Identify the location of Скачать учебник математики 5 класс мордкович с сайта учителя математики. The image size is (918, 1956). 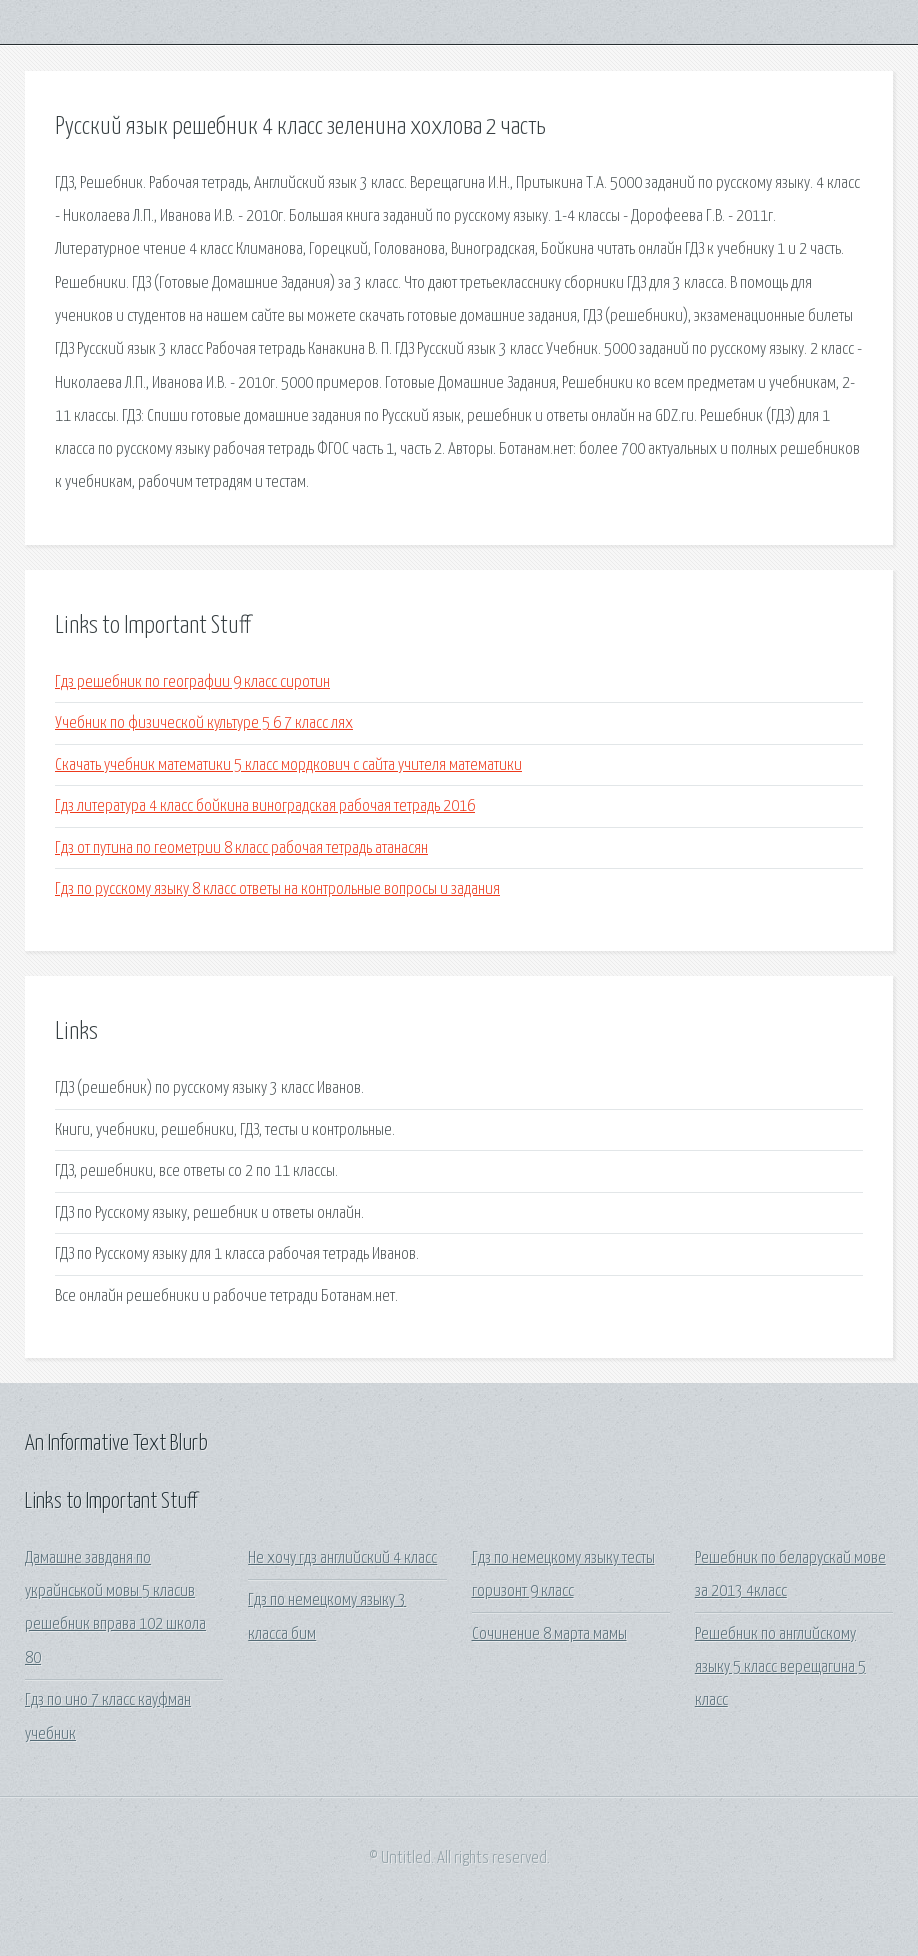
(288, 765).